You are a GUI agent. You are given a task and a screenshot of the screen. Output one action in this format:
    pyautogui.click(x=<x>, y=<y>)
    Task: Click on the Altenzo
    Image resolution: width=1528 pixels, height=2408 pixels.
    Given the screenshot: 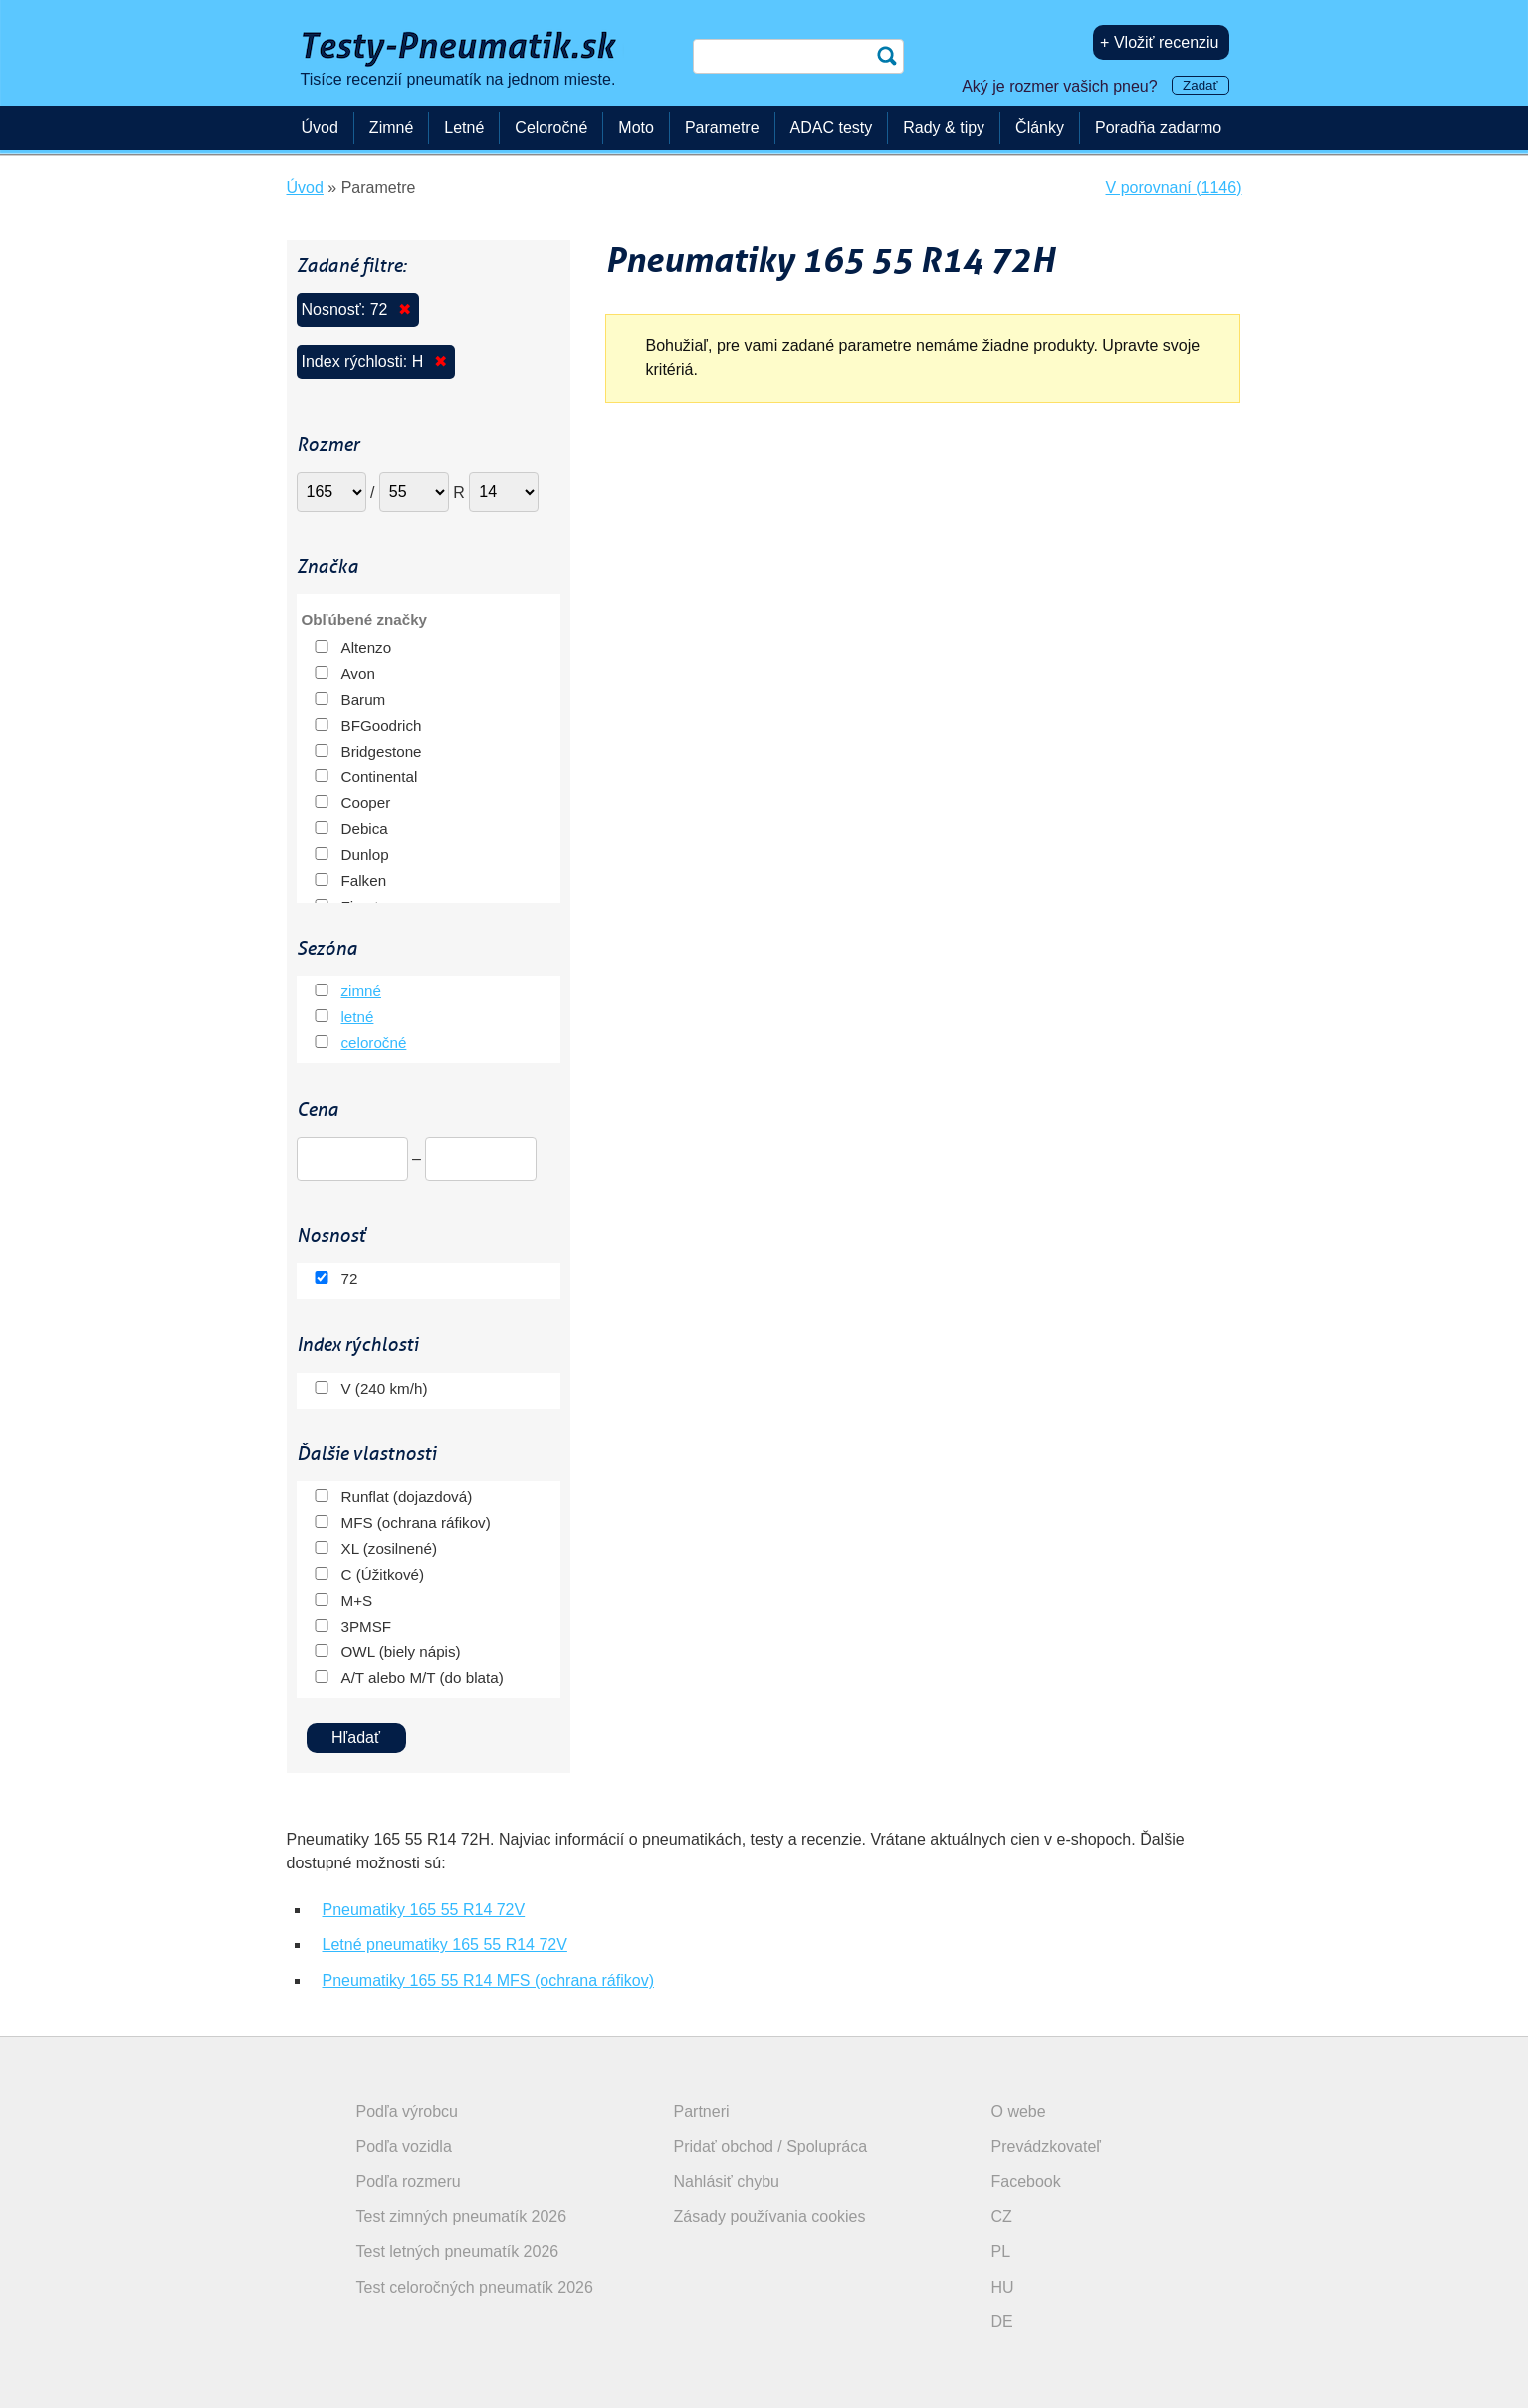 What is the action you would take?
    pyautogui.click(x=366, y=647)
    